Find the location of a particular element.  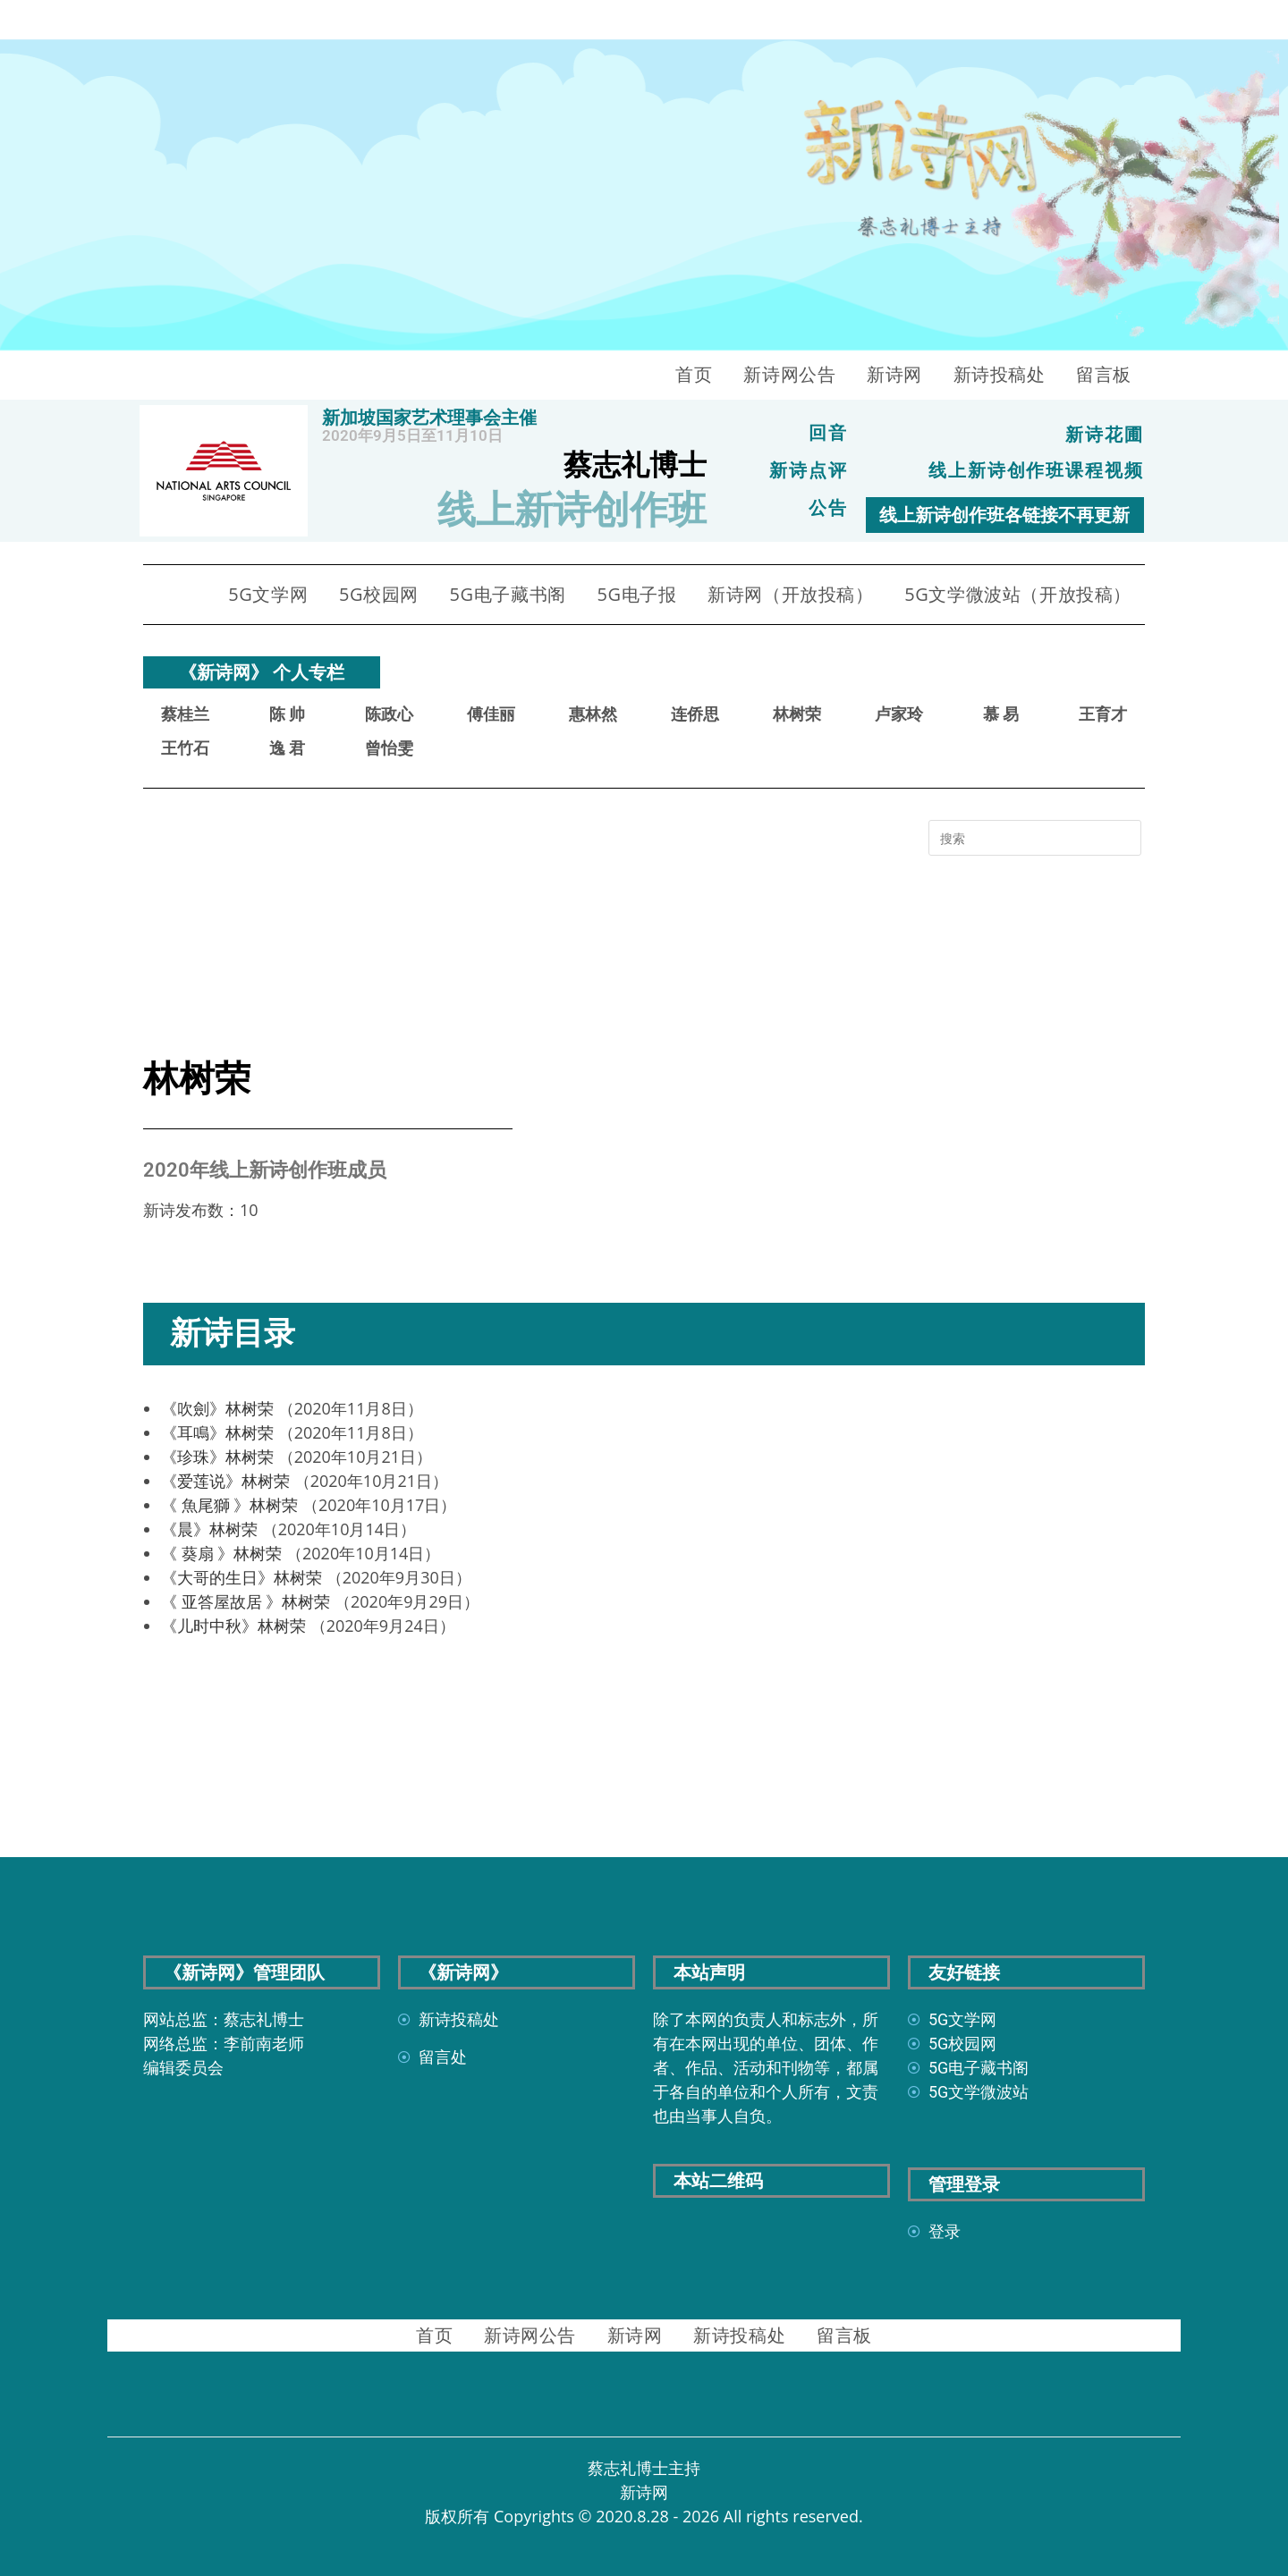

《珍珠》林树荣 is located at coordinates (217, 1456).